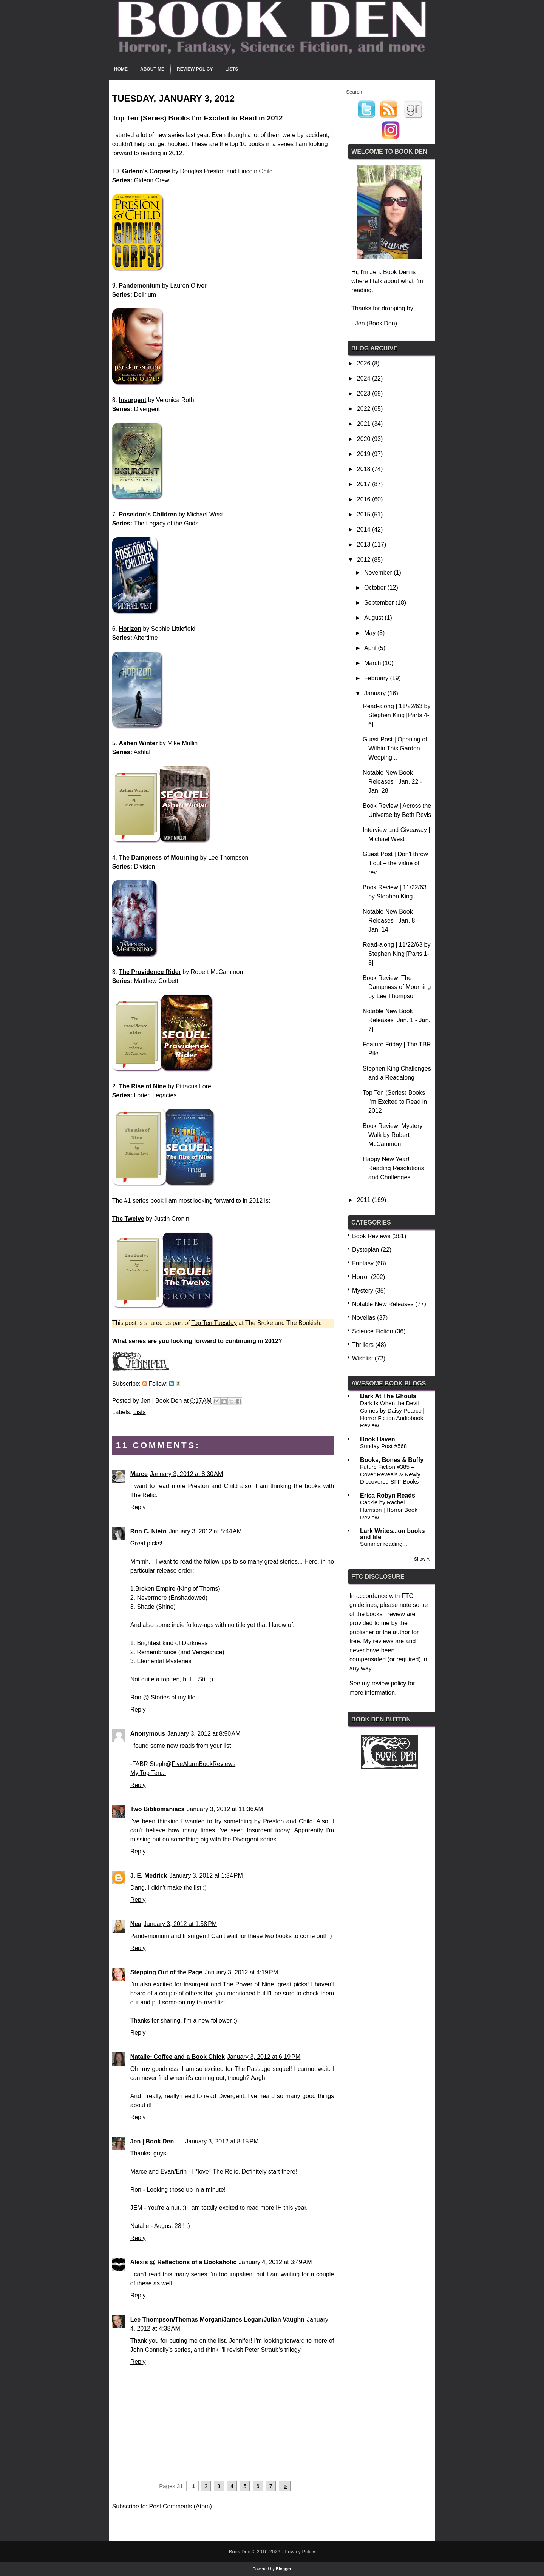 The width and height of the screenshot is (544, 2576). I want to click on 2026, so click(364, 363).